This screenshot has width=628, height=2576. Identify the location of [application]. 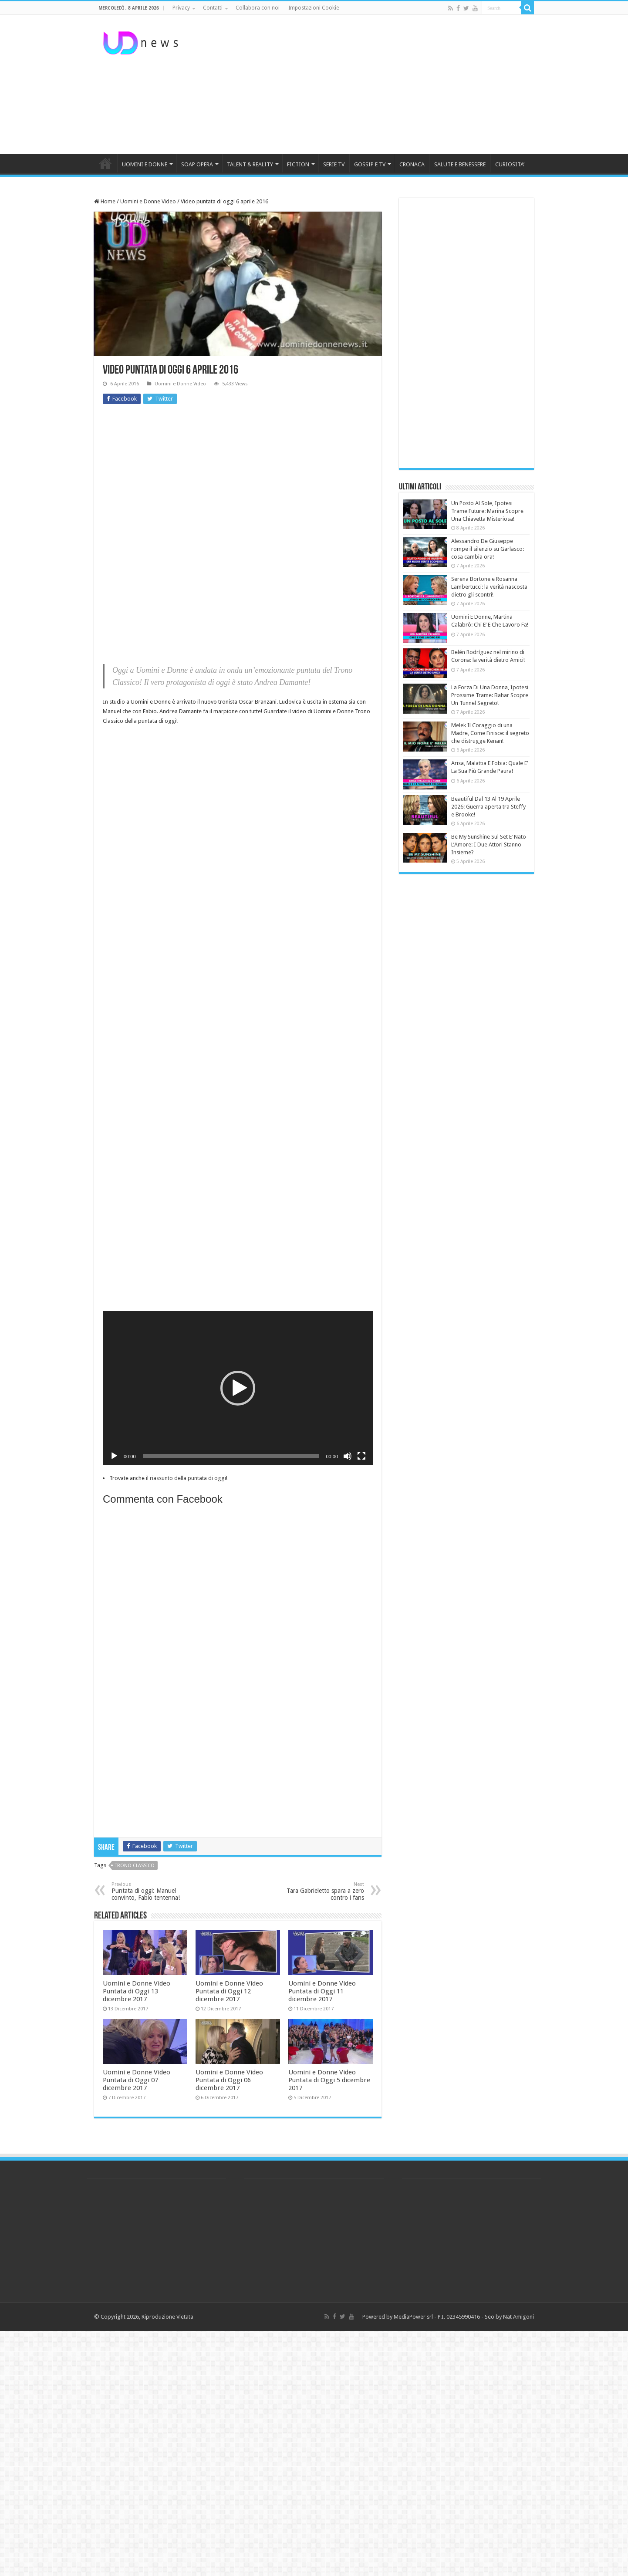
(238, 1388).